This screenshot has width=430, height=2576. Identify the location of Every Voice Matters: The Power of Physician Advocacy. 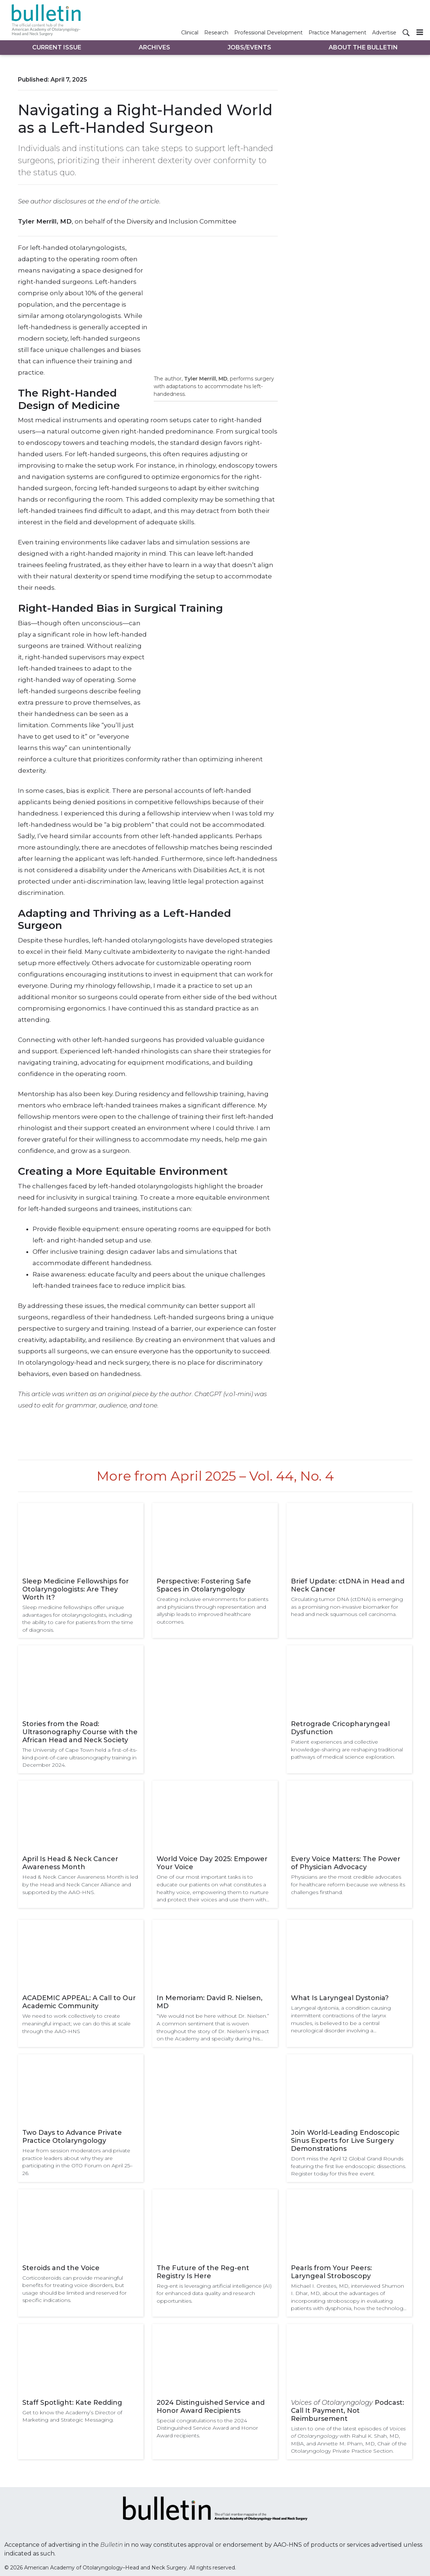
(345, 1863).